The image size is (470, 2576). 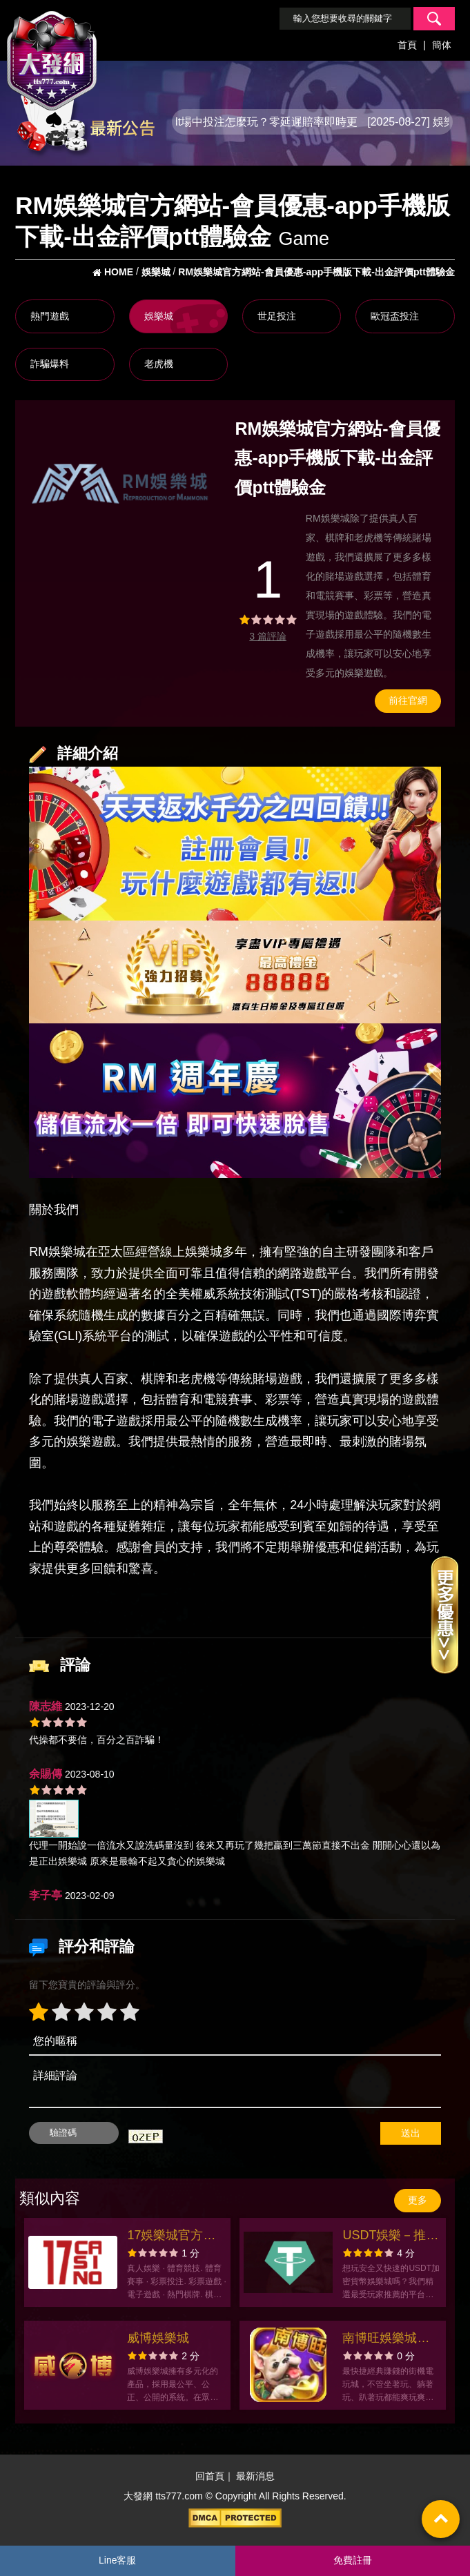 What do you see at coordinates (407, 44) in the screenshot?
I see `首頁` at bounding box center [407, 44].